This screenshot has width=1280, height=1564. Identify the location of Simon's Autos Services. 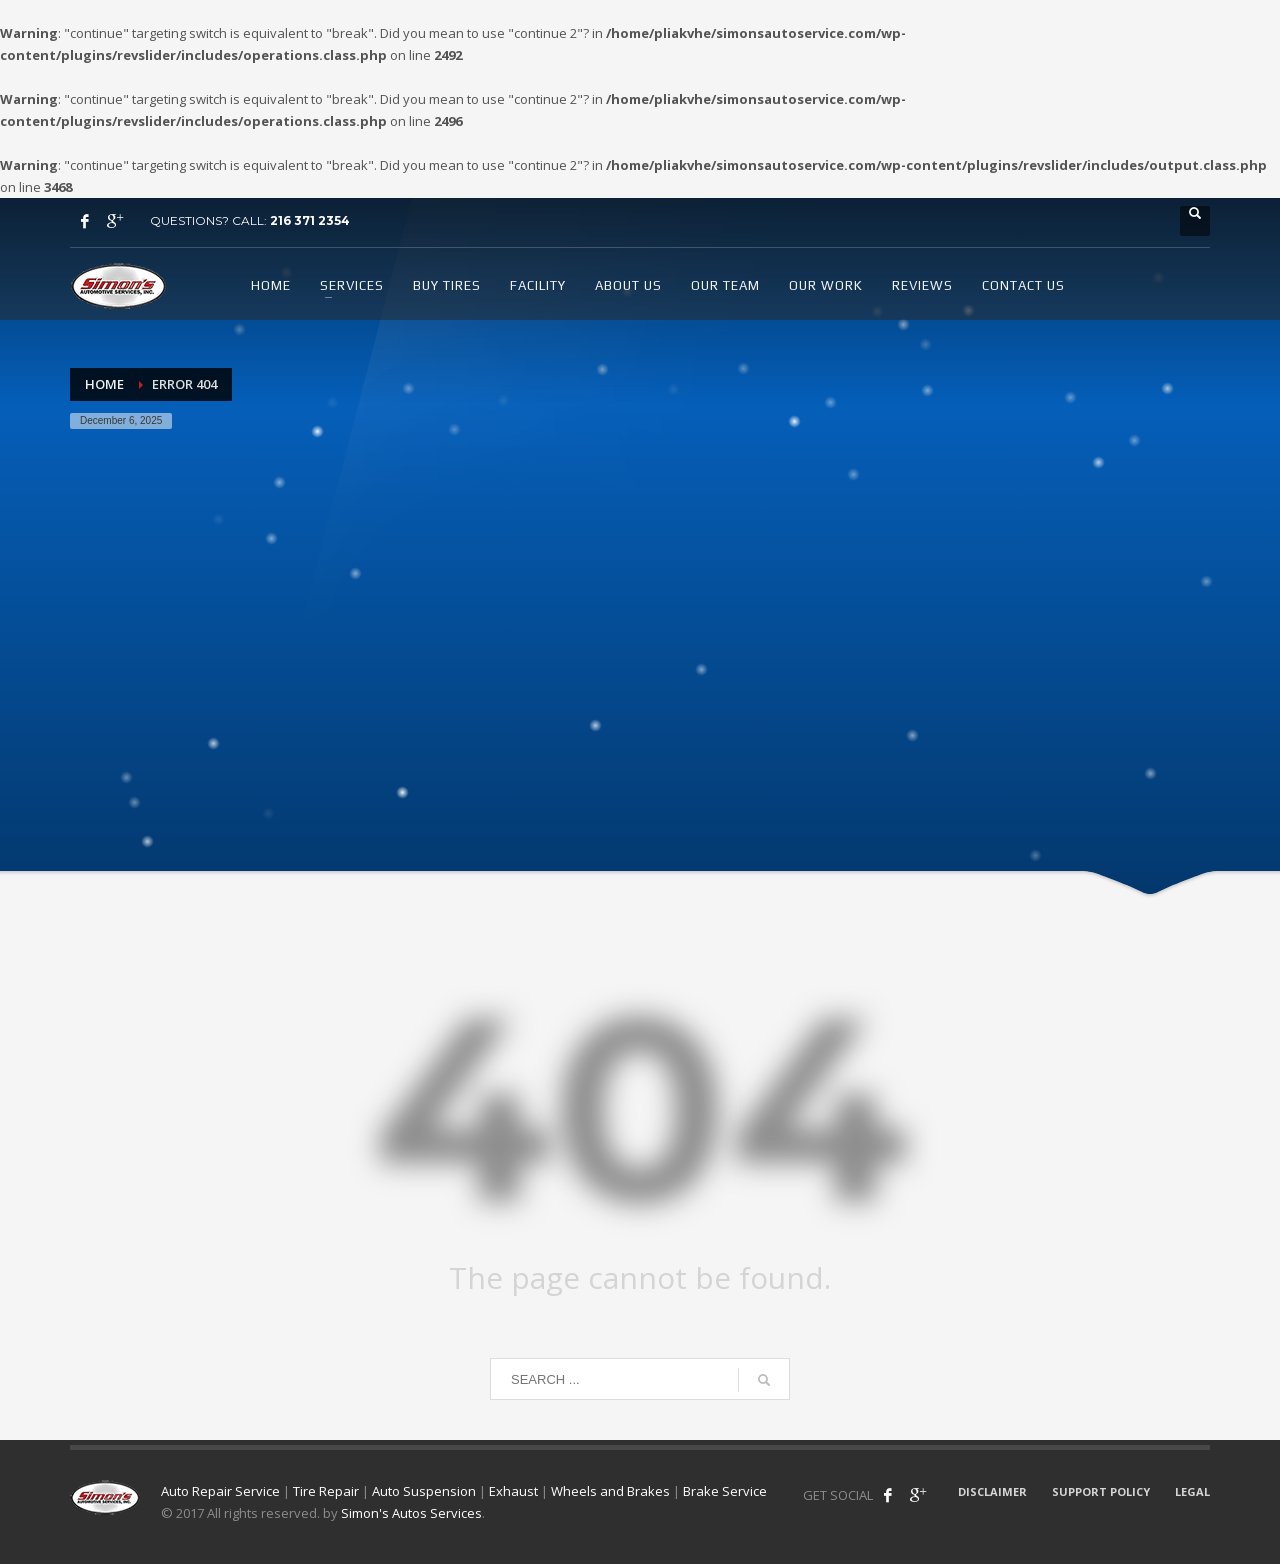
(411, 1513).